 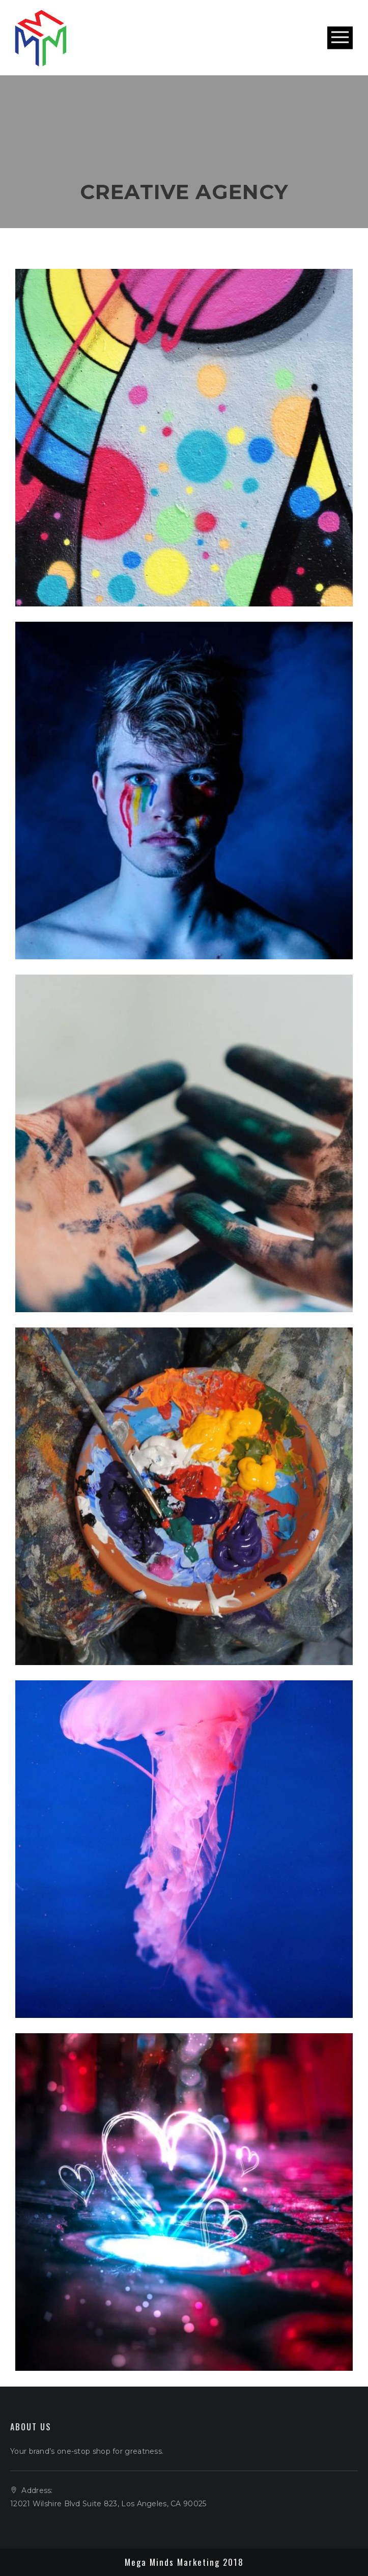 I want to click on Open Menu, so click(x=340, y=37).